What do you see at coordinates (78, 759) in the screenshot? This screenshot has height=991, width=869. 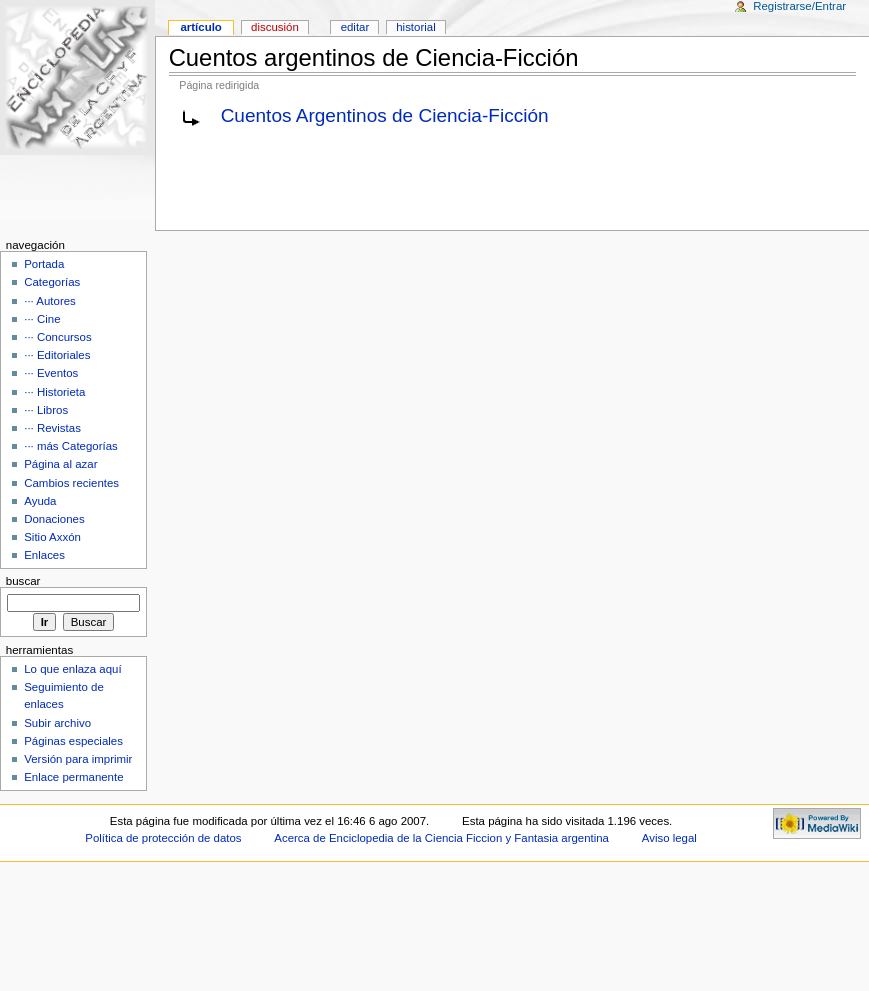 I see `Versión para imprimir` at bounding box center [78, 759].